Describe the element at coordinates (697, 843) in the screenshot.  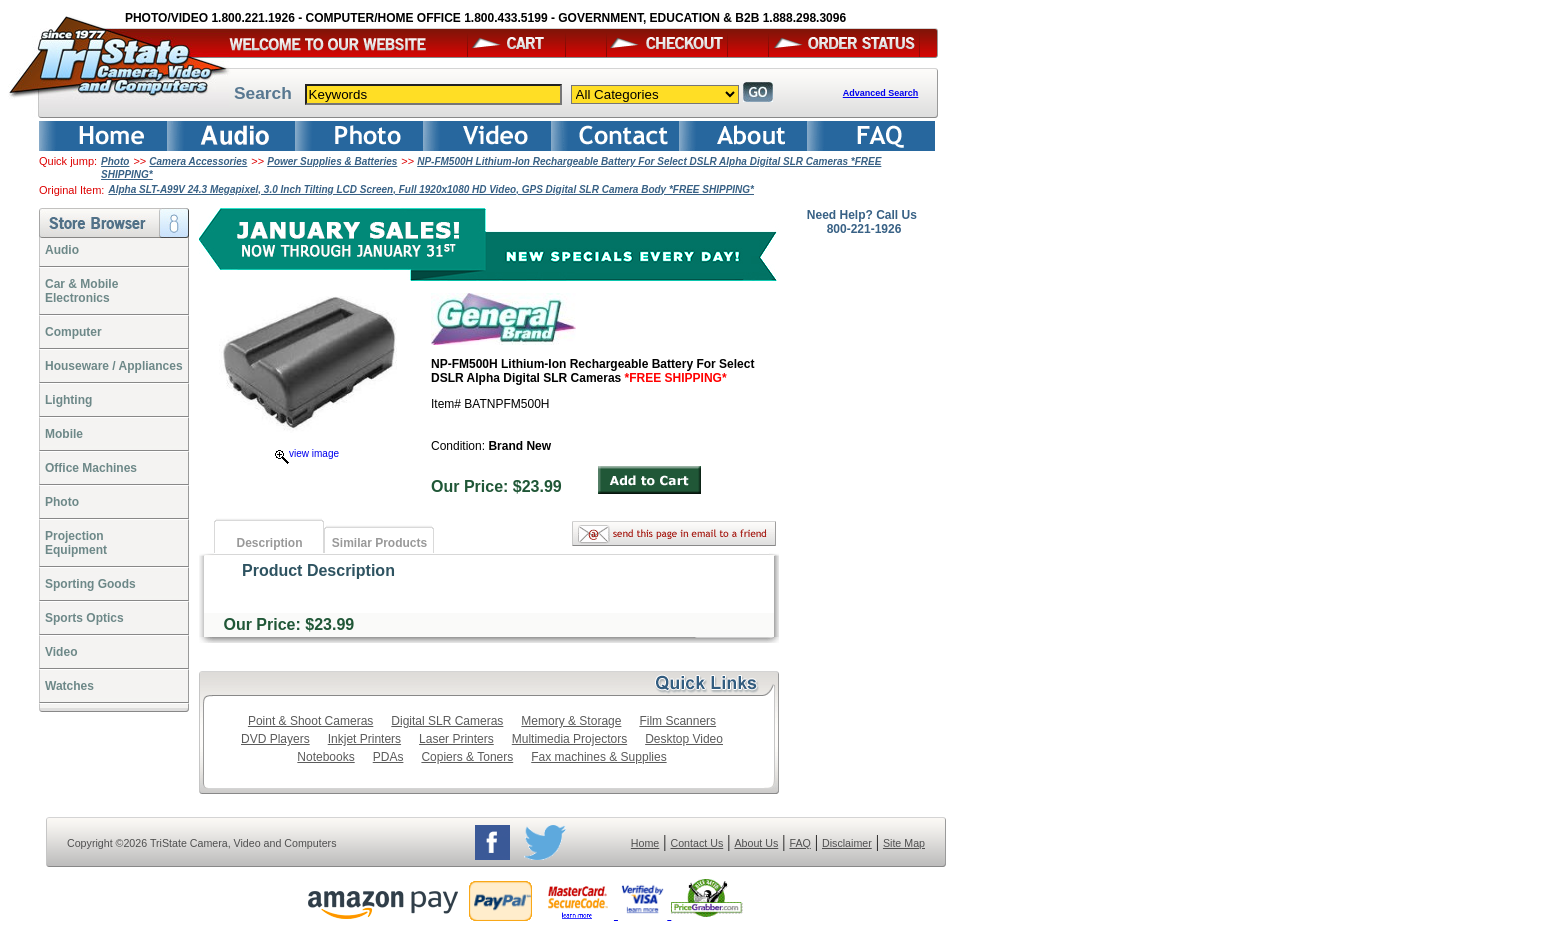
I see `Contact Us` at that location.